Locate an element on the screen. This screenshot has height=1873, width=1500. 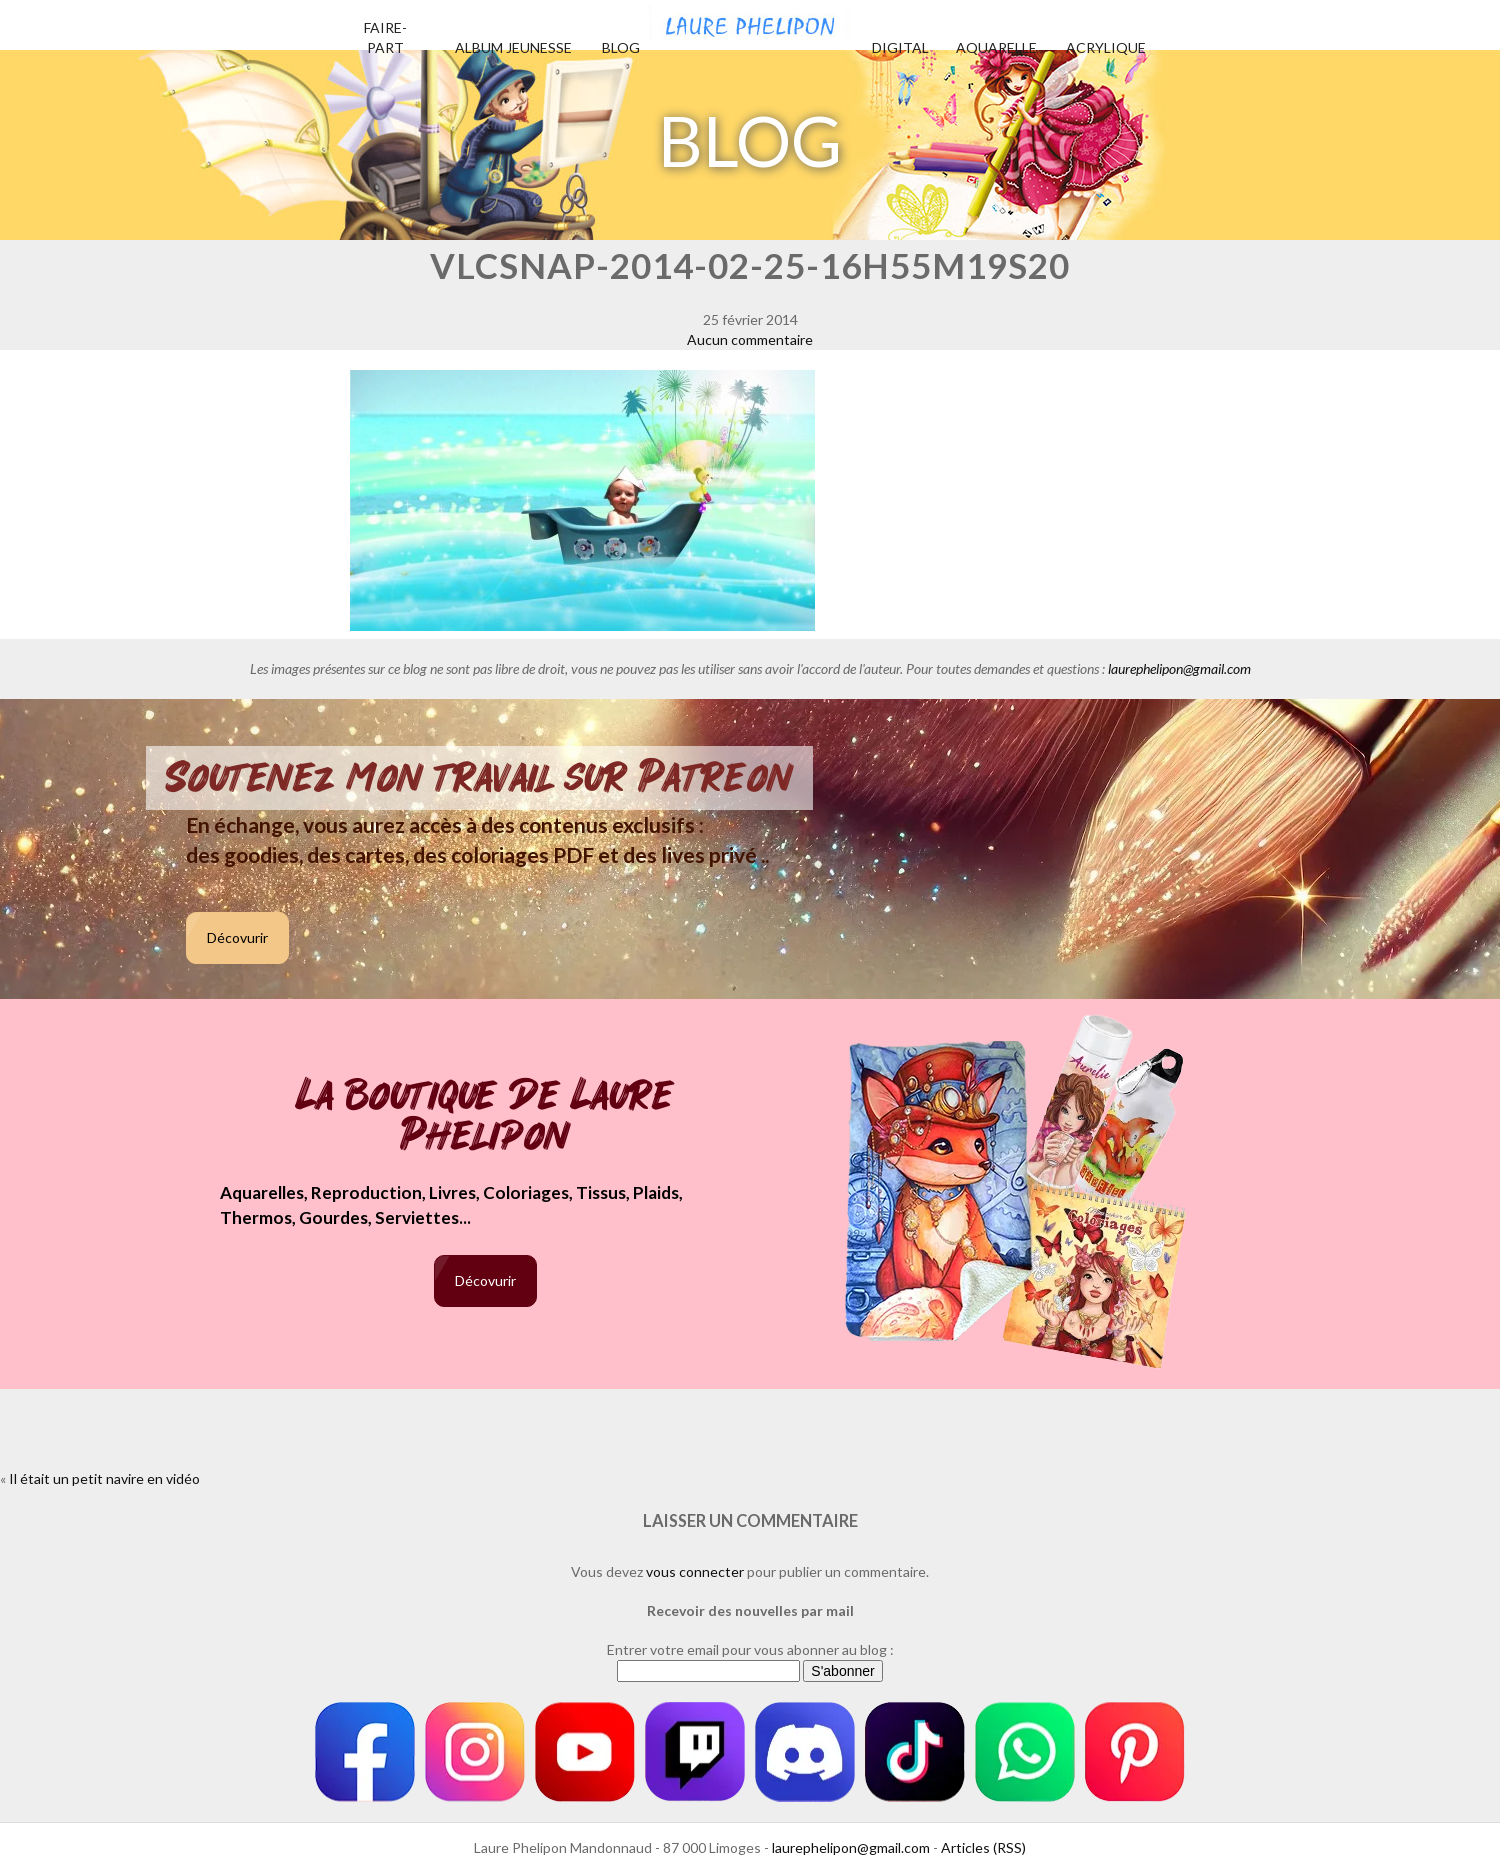
laurephelipon@gmail.com is located at coordinates (1179, 668).